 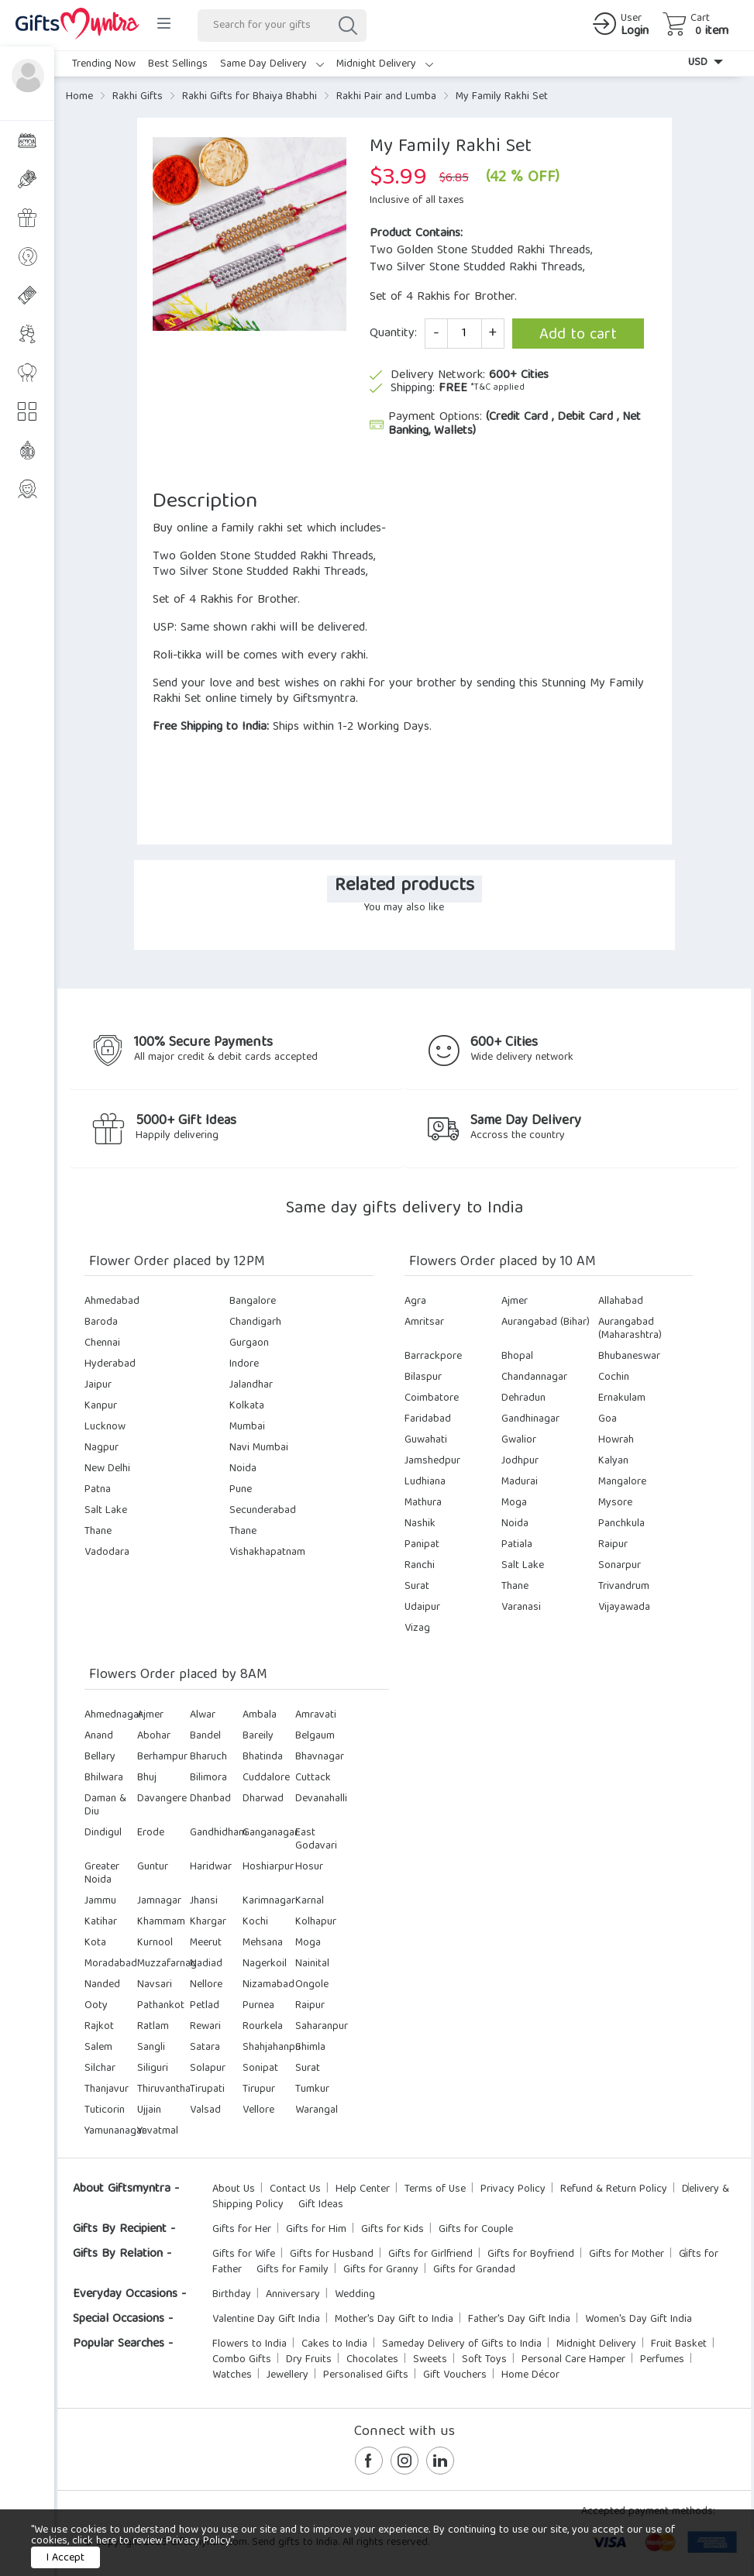 What do you see at coordinates (79, 96) in the screenshot?
I see `Home` at bounding box center [79, 96].